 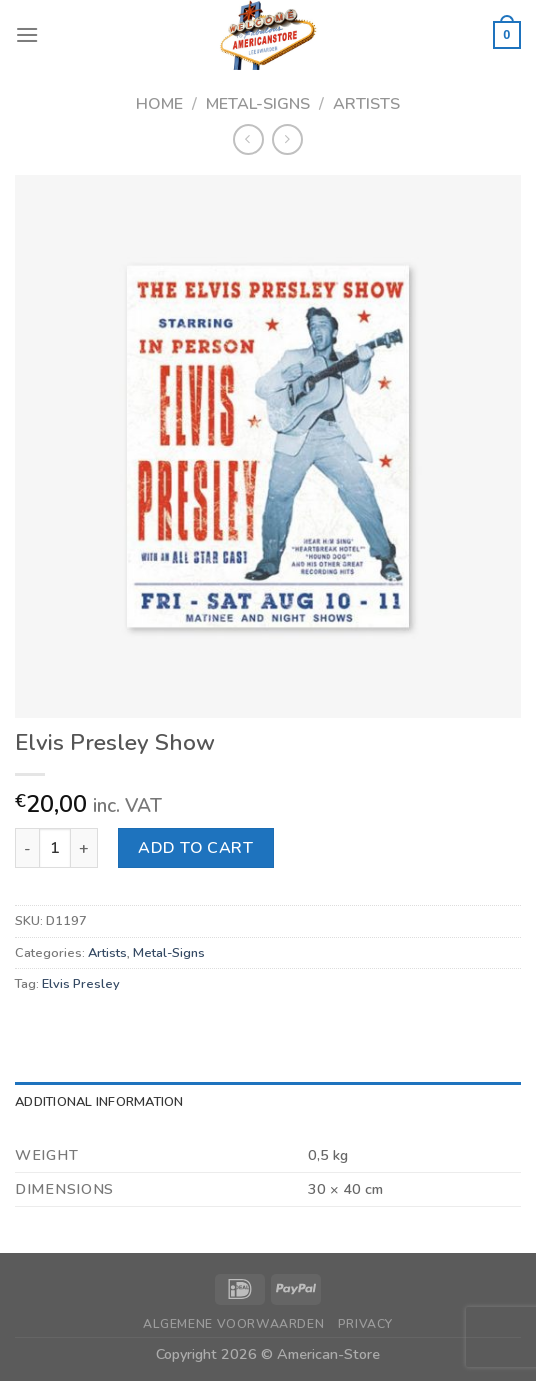 I want to click on Add to cart, so click(x=195, y=848).